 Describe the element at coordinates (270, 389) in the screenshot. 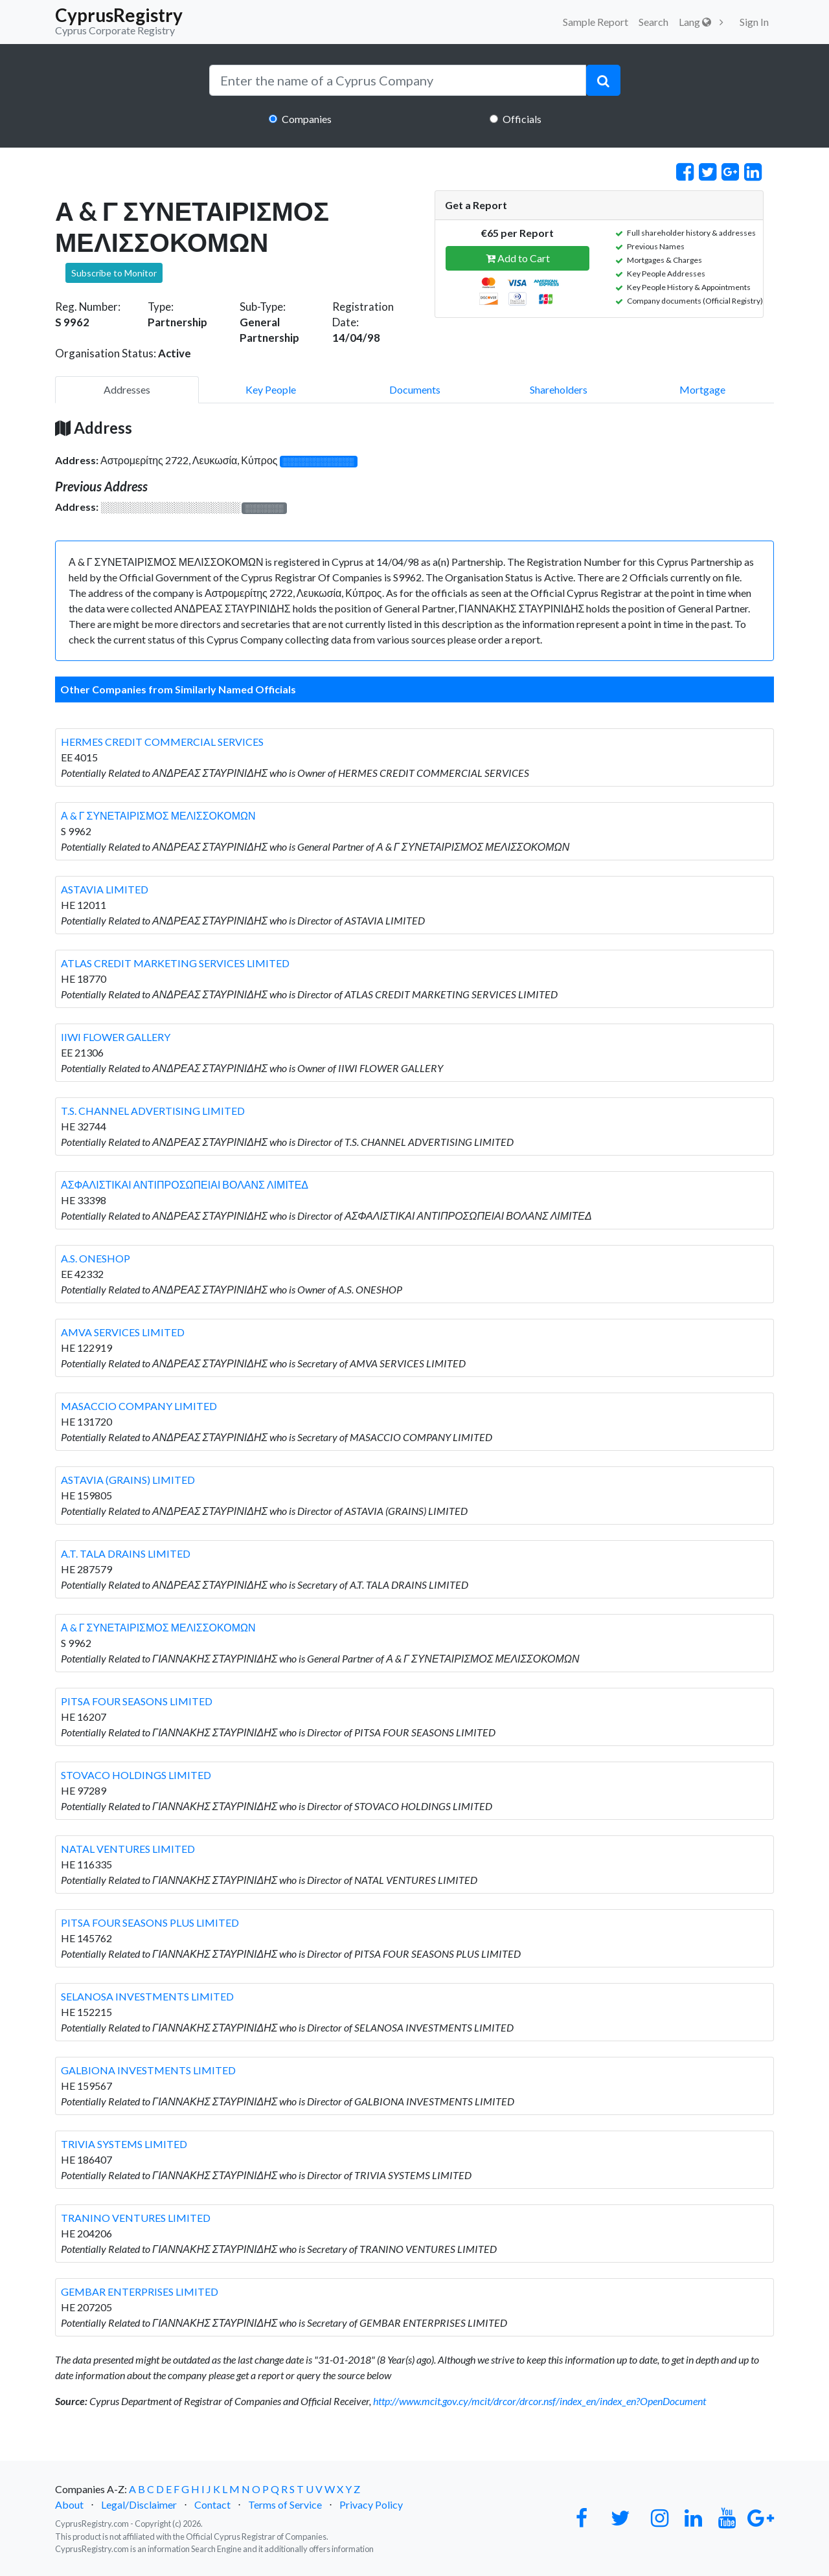

I see `Key People [pill]` at that location.